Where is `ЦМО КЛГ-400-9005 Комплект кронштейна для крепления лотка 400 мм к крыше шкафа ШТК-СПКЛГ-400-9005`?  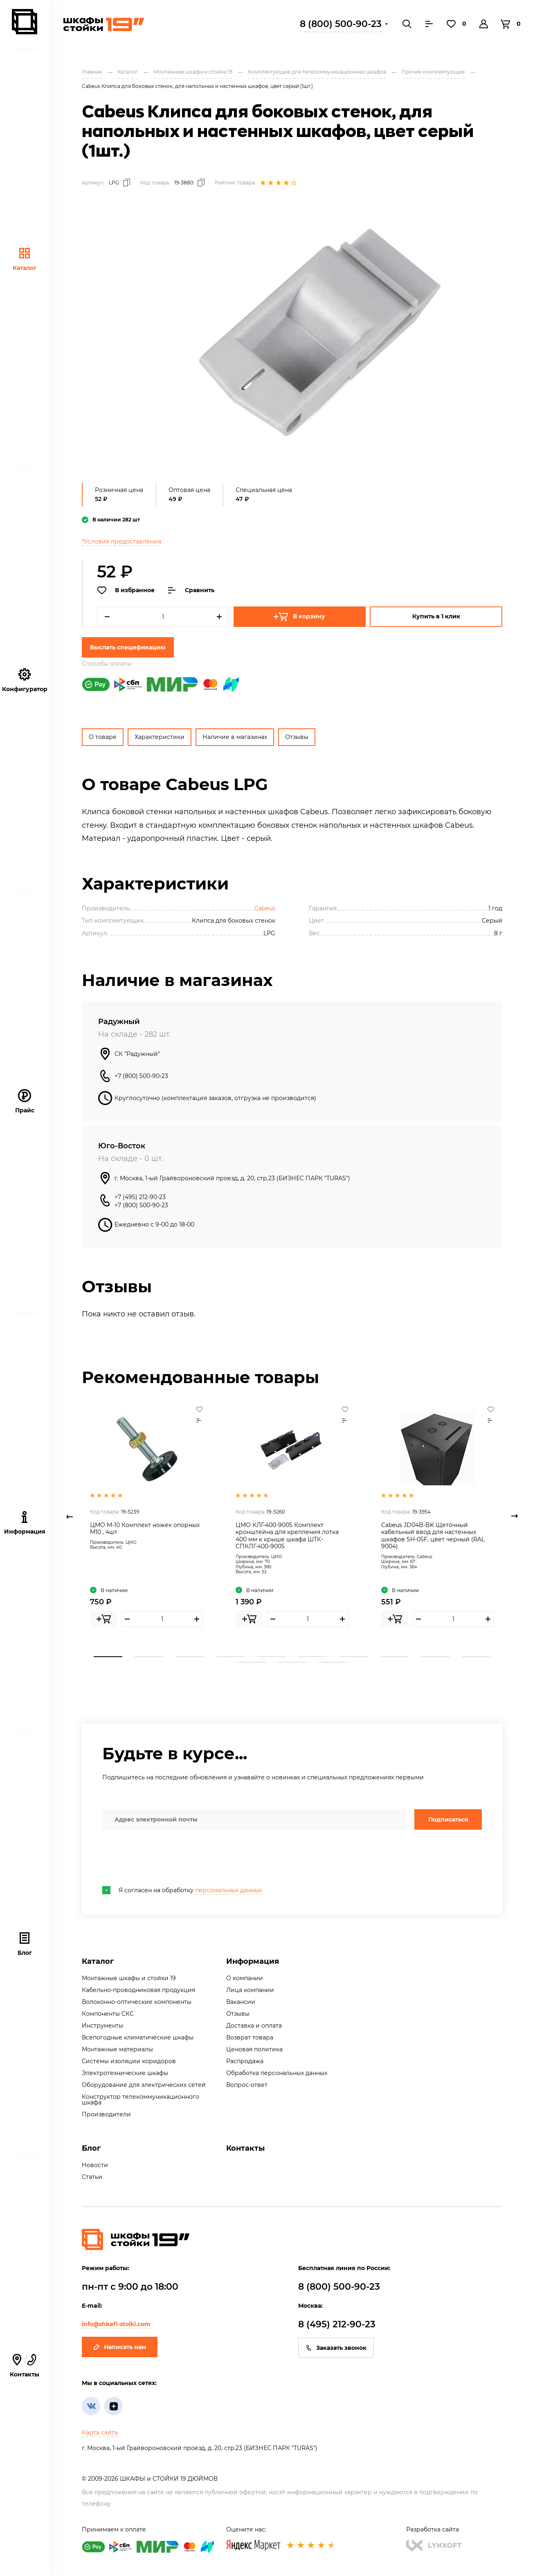
ЦМО КЛГ-400-9005 Комплект кронштейна для крепления лотка 400 мм к крыше шкафа ШТК-СПКЛГ-400-9005 is located at coordinates (287, 1535).